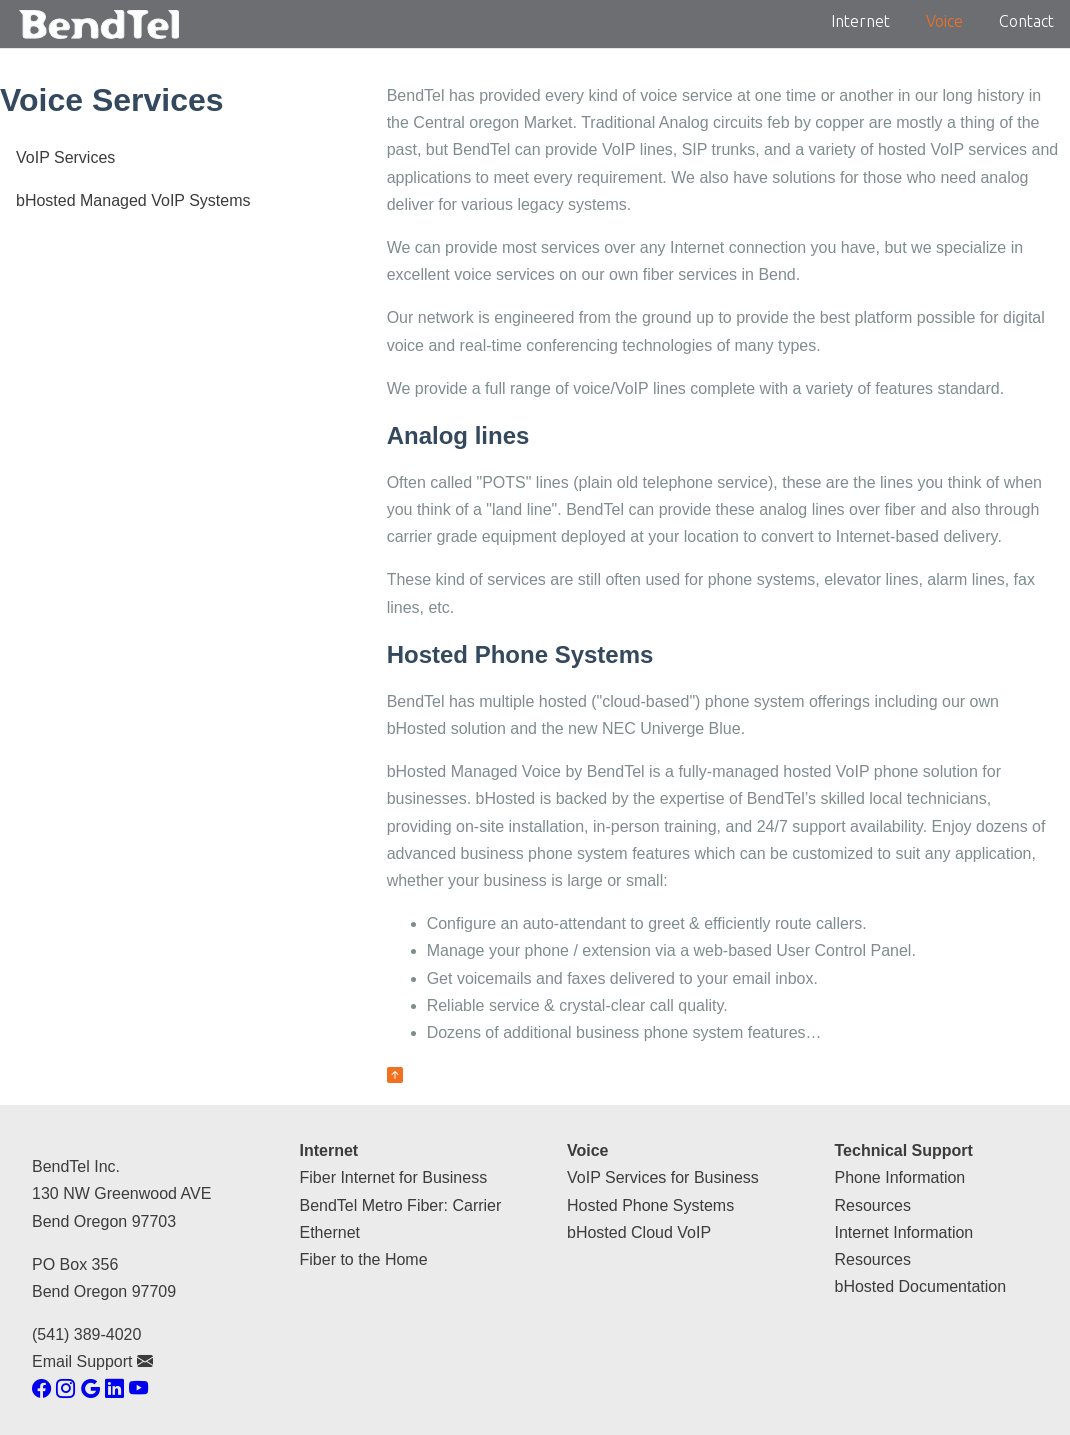  I want to click on bHosted Managed VoIP Systems, so click(133, 200).